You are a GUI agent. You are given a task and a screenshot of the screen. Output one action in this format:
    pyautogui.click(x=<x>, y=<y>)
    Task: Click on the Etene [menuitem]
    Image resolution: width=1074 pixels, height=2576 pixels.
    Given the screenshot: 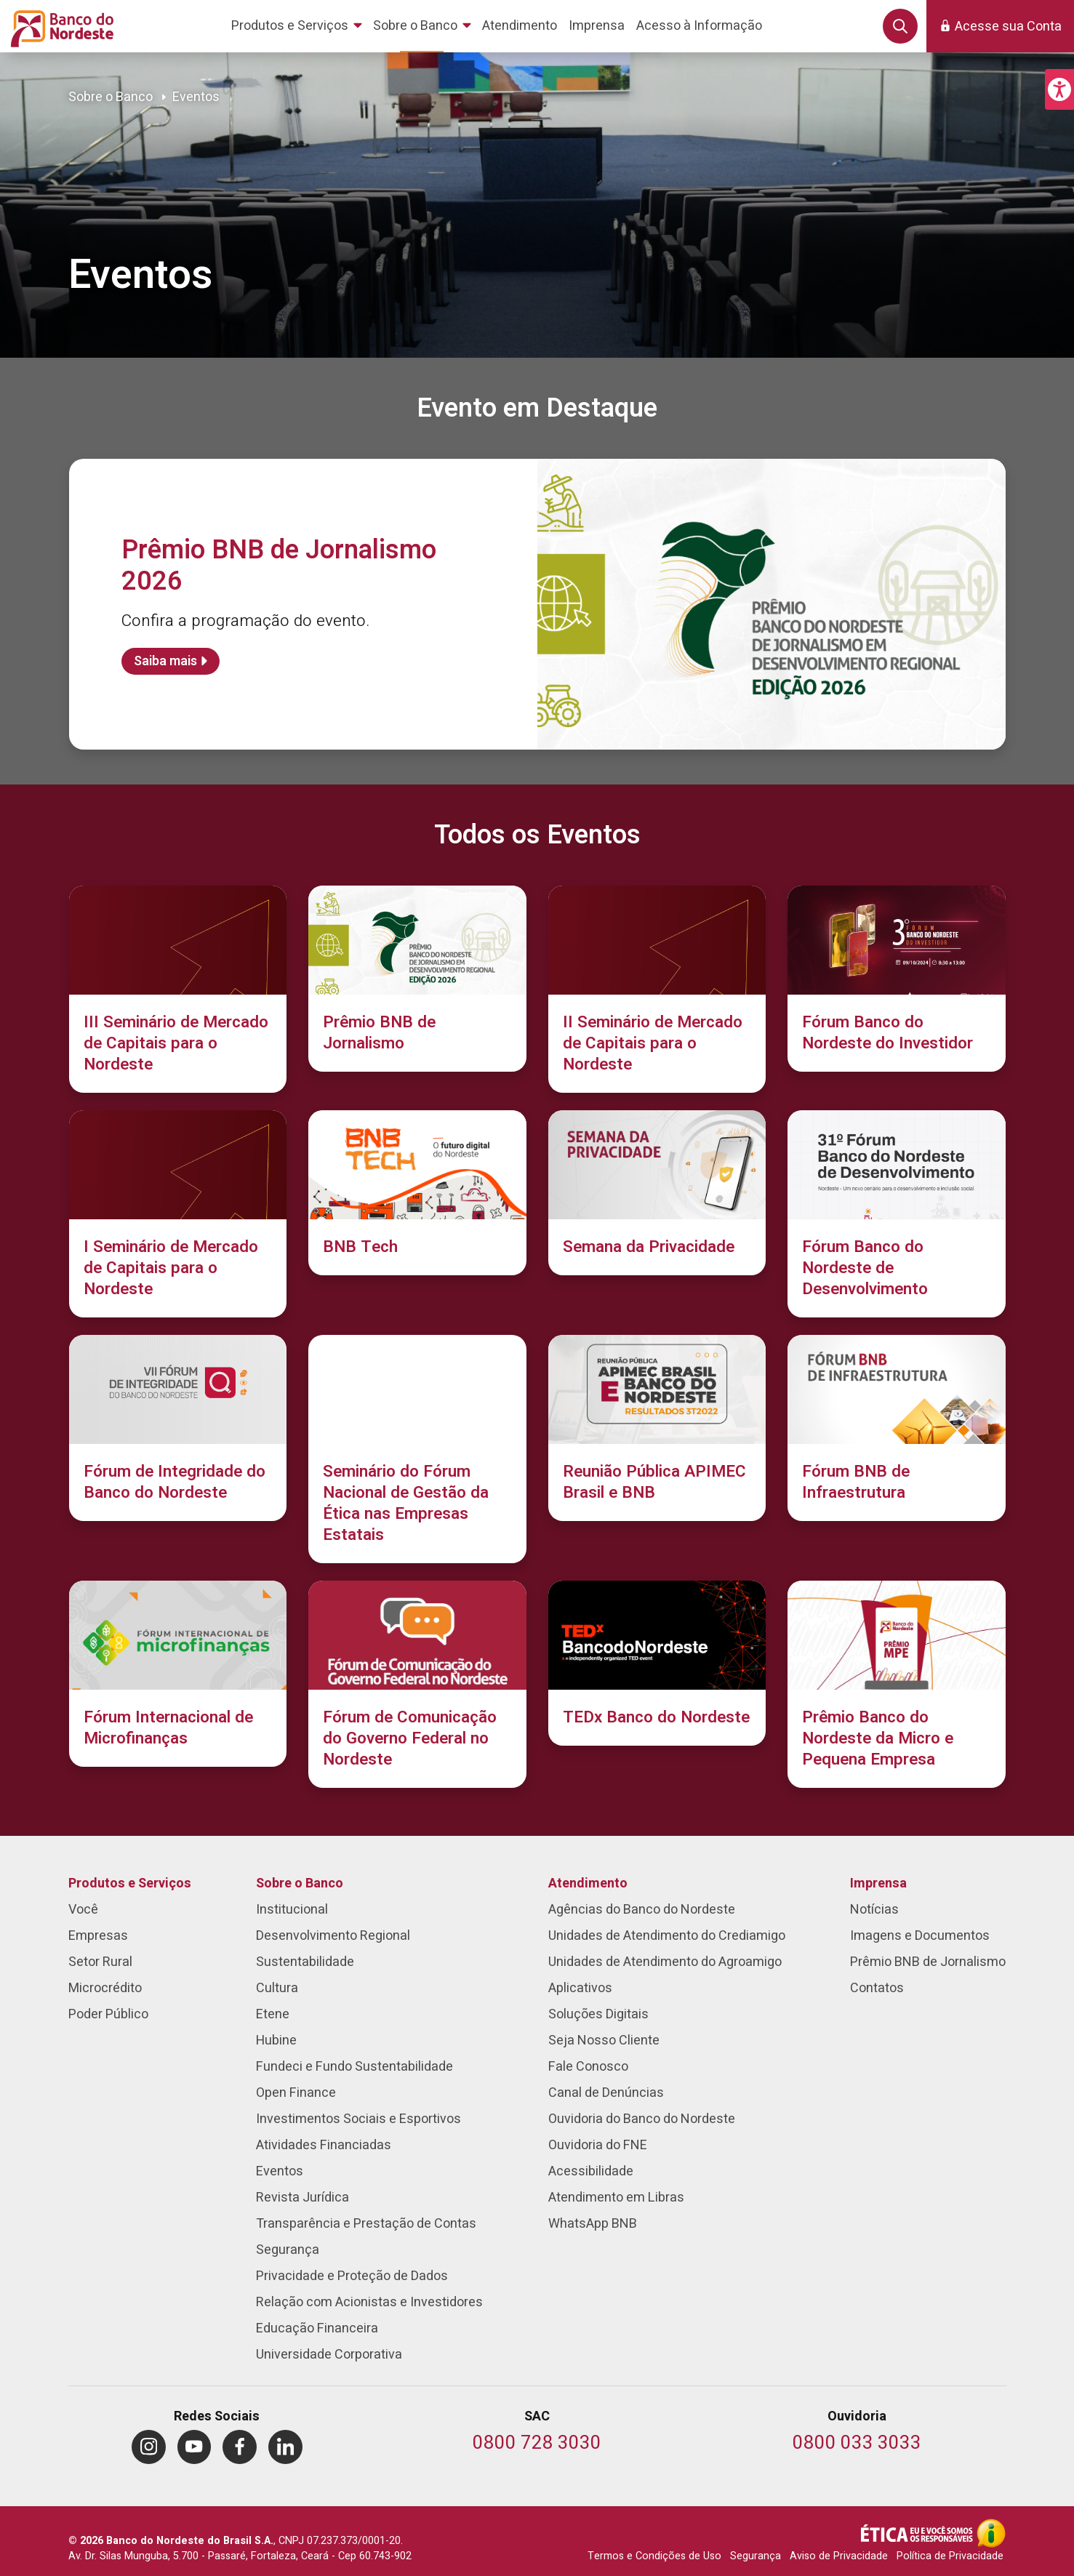 What is the action you would take?
    pyautogui.click(x=272, y=2014)
    